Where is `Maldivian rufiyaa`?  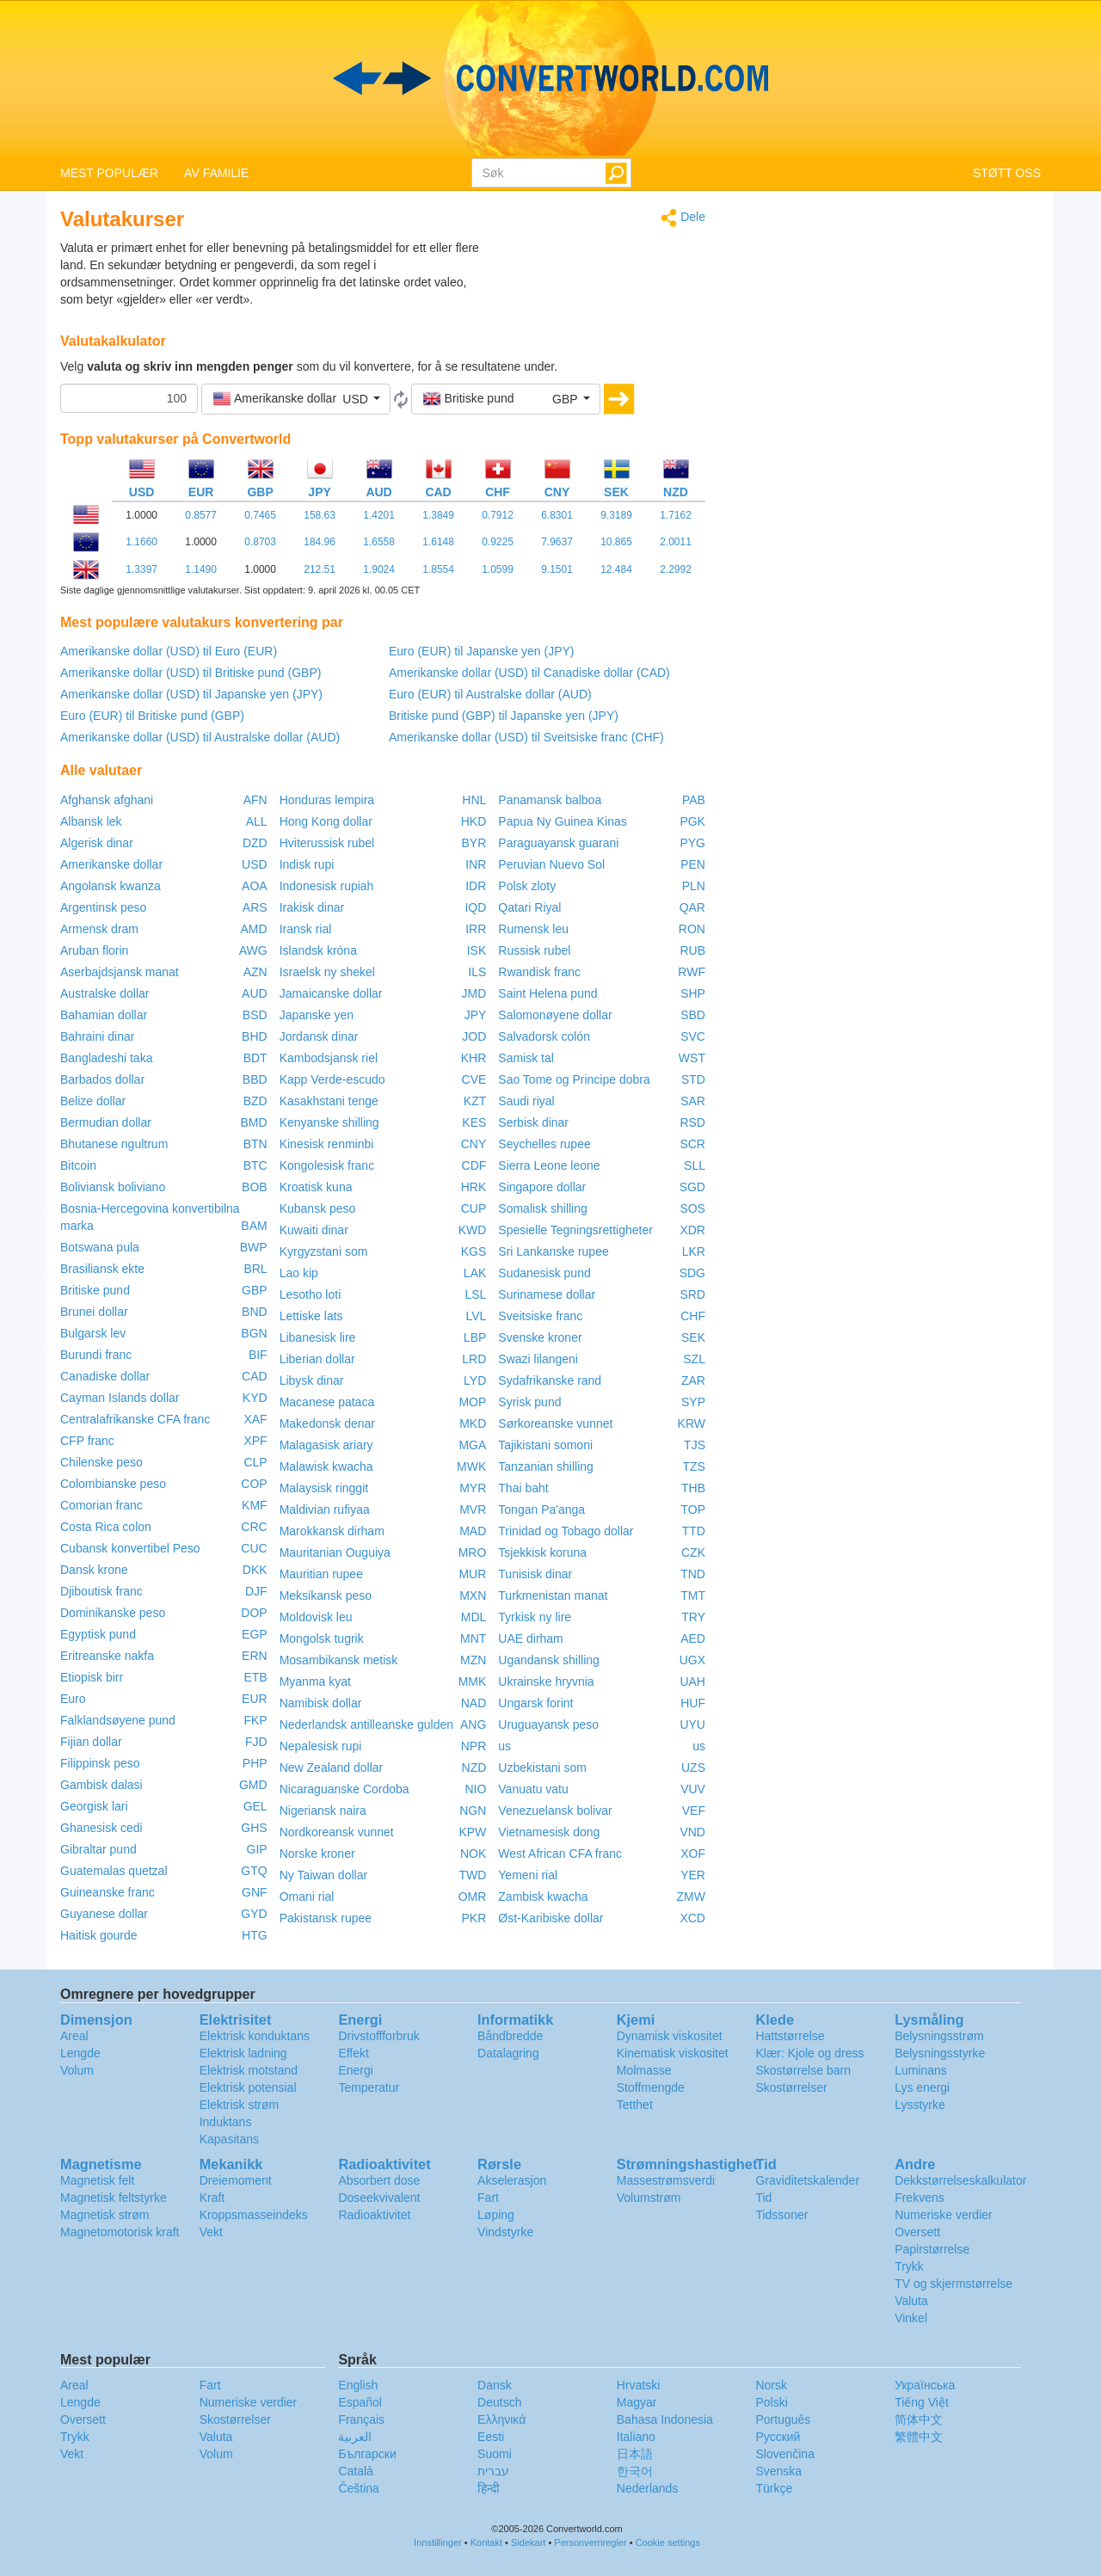 Maldivian rufiyaa is located at coordinates (325, 1509).